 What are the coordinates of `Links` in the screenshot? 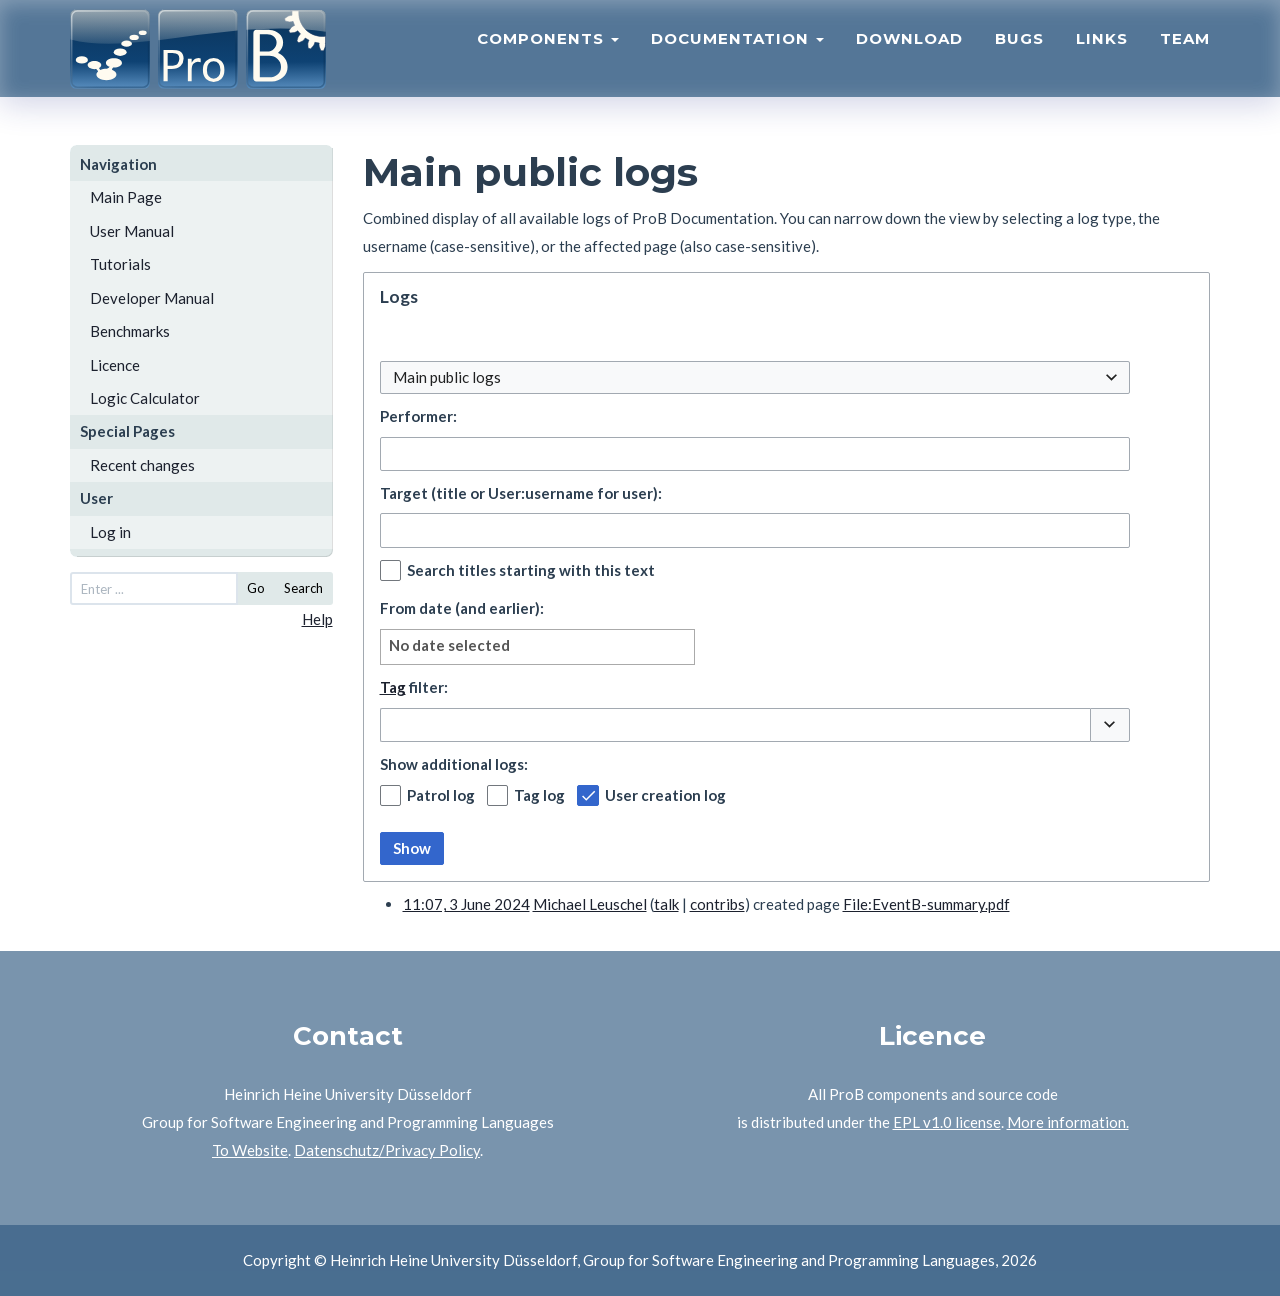 It's located at (1102, 55).